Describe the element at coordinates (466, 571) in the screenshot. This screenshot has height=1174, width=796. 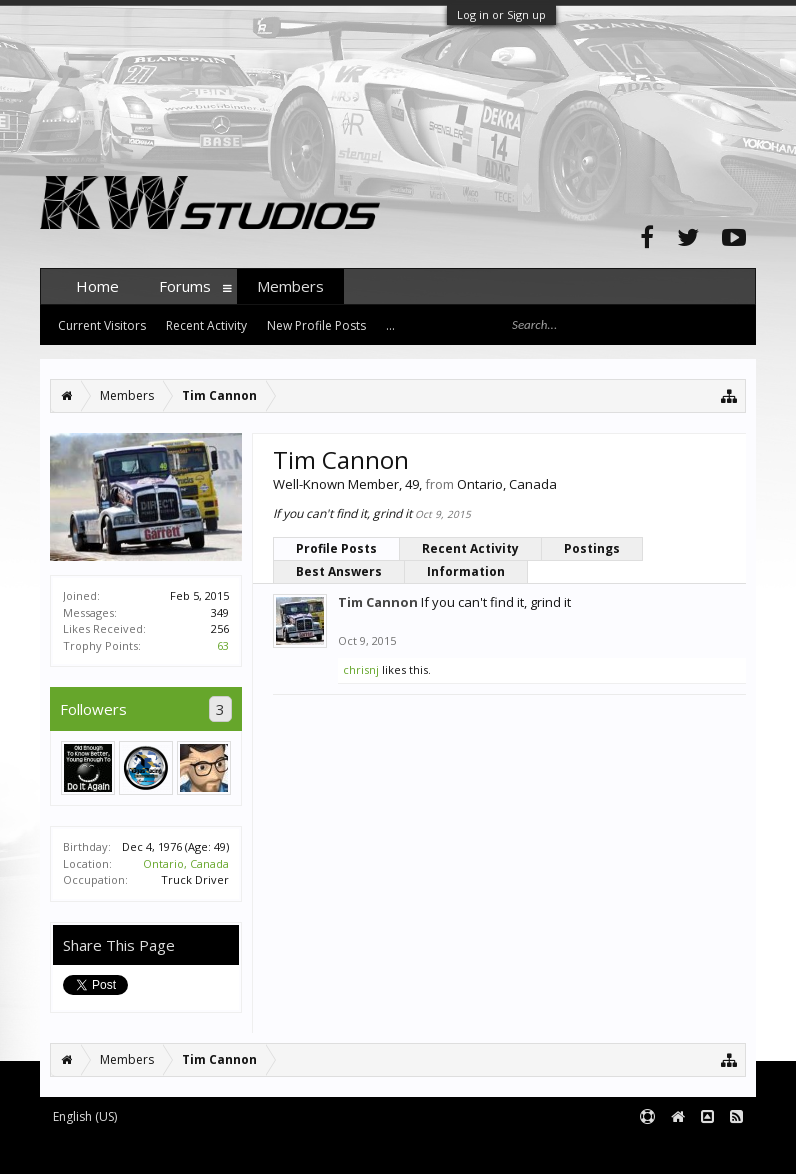
I see `Information` at that location.